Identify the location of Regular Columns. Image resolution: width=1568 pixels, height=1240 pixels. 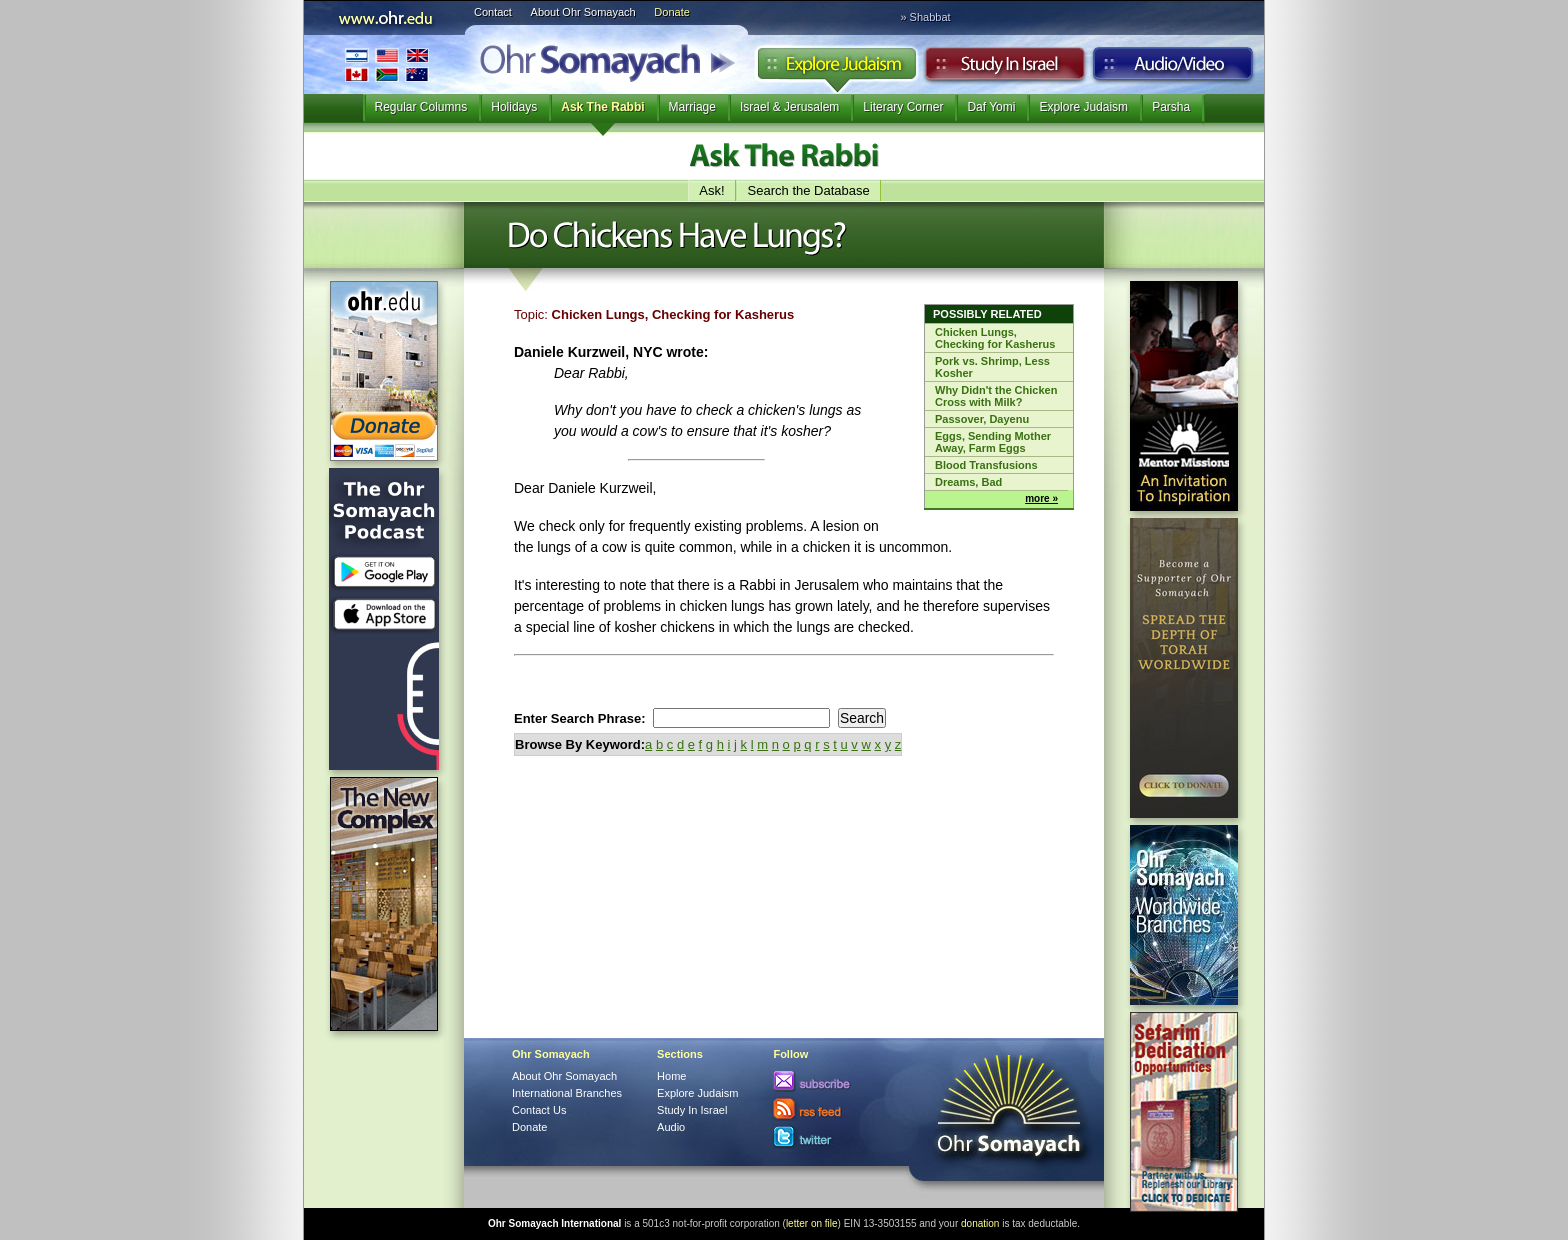
(421, 107).